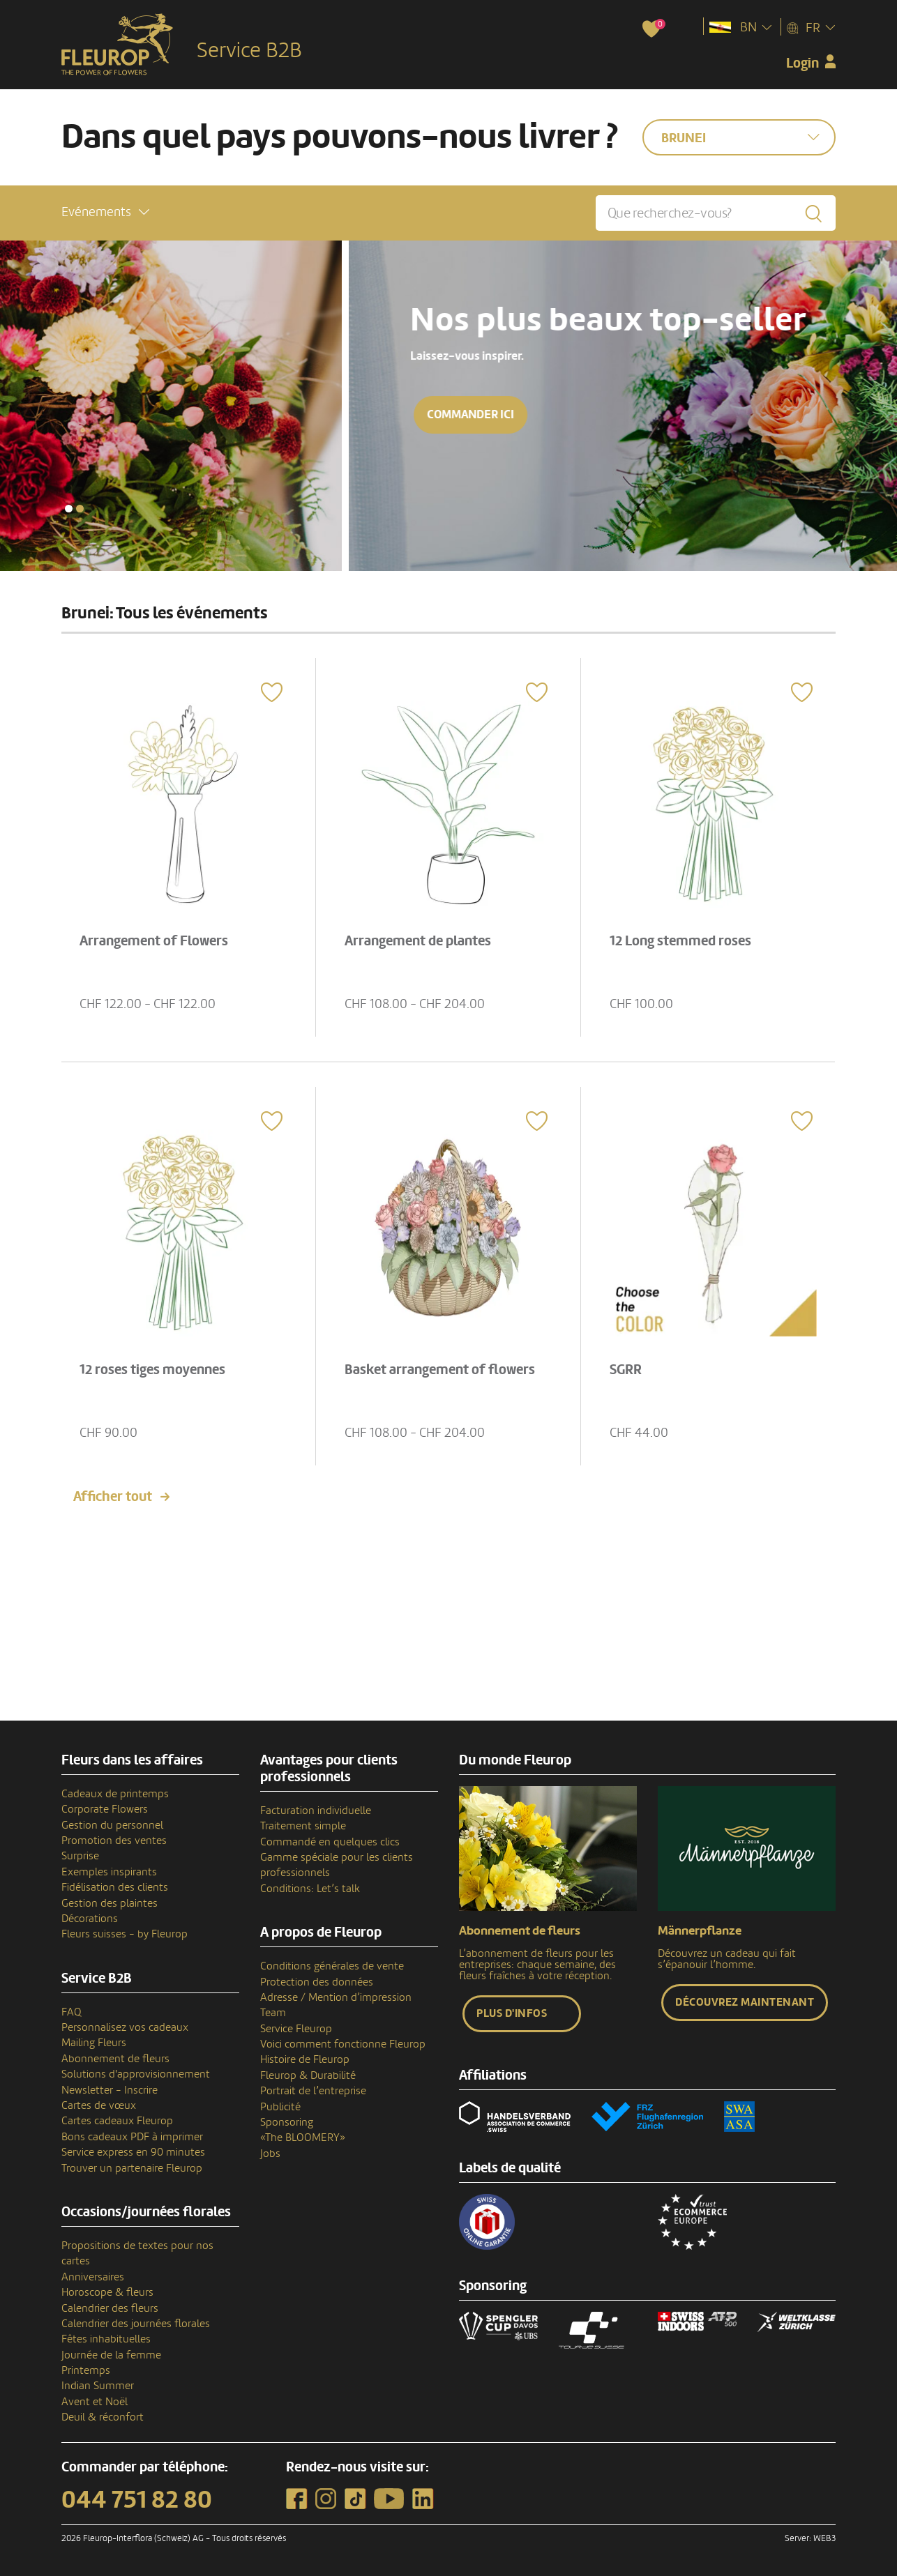 The image size is (897, 2576). What do you see at coordinates (109, 1872) in the screenshot?
I see `Exemples inspirants` at bounding box center [109, 1872].